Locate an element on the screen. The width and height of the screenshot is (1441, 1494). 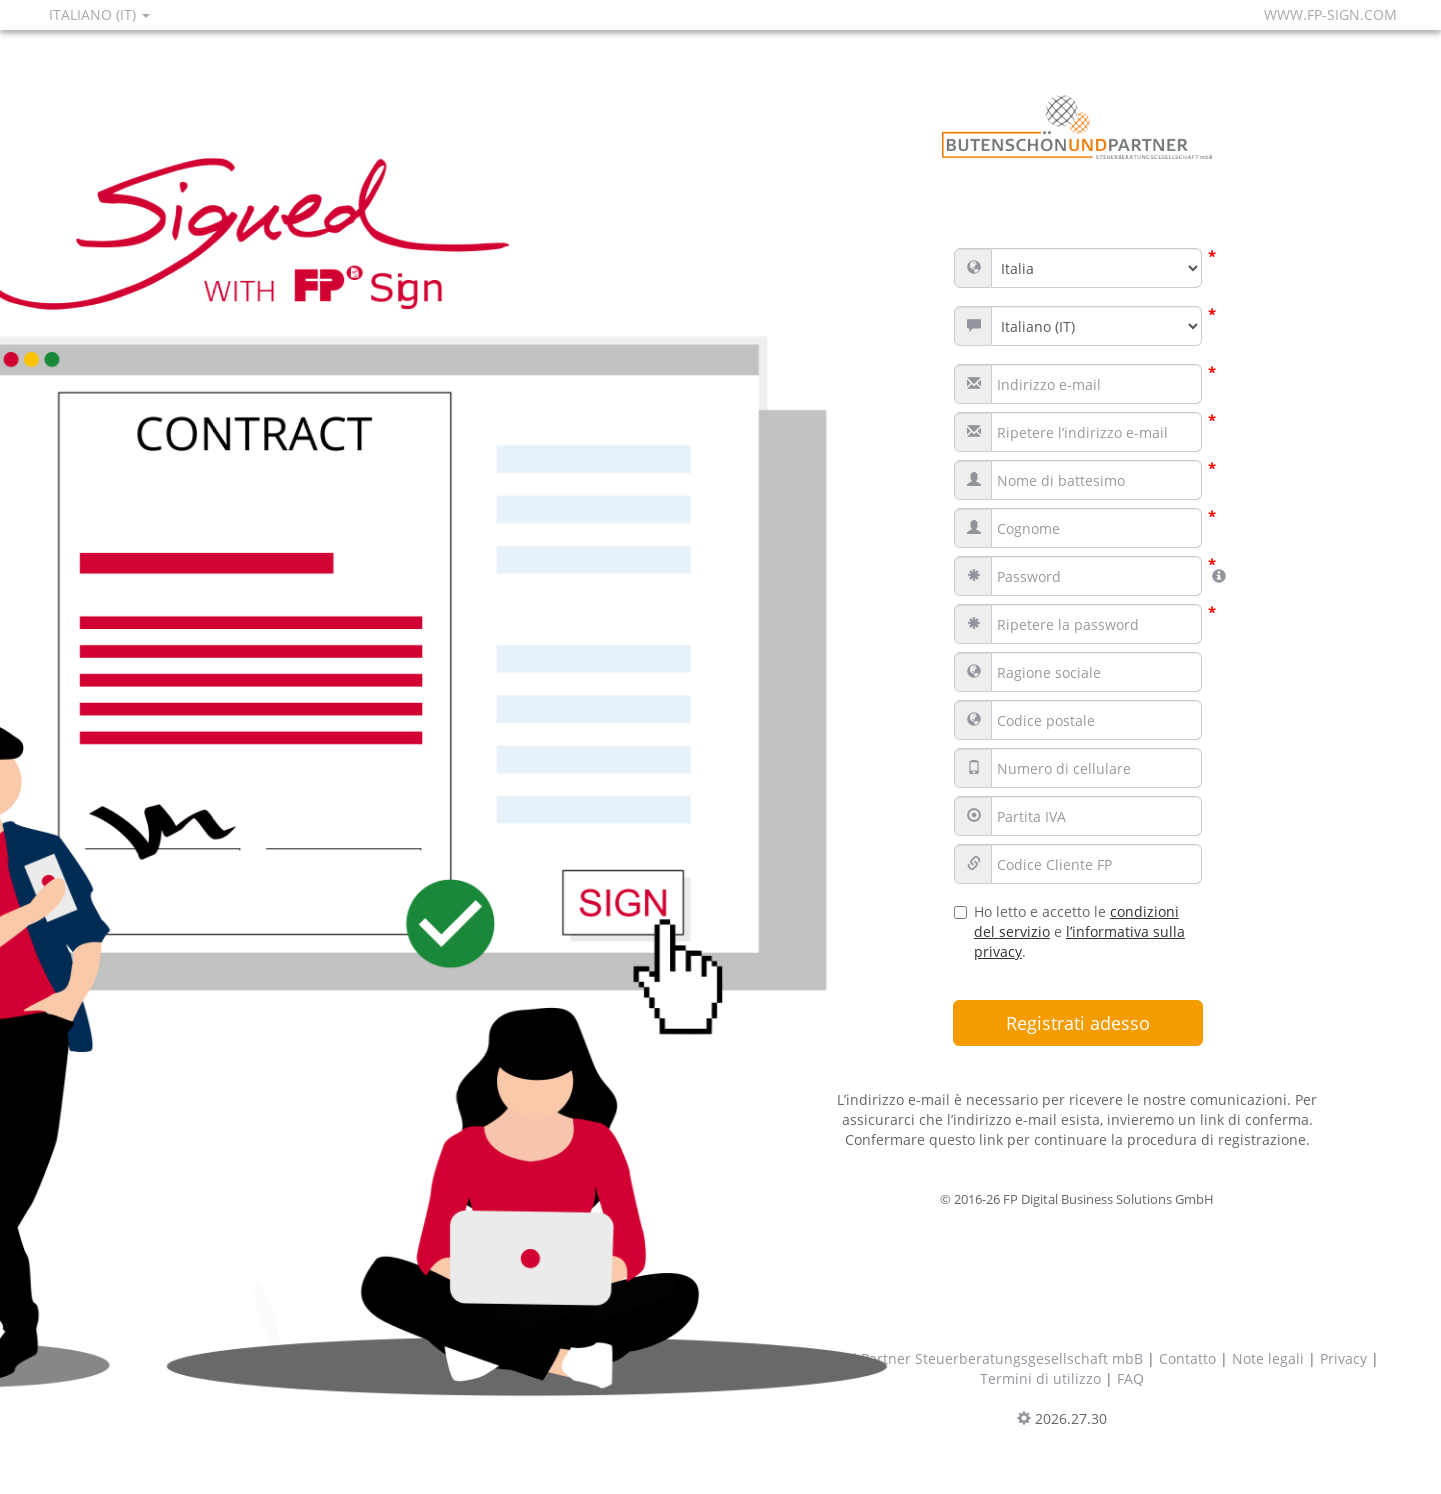
Note legali is located at coordinates (1268, 1358).